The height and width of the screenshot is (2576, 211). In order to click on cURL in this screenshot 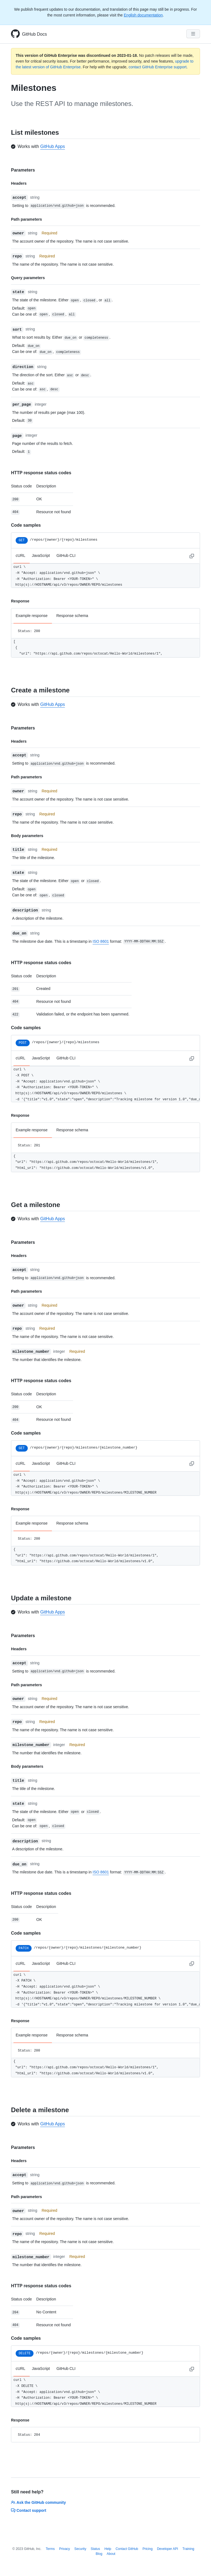, I will do `click(20, 555)`.